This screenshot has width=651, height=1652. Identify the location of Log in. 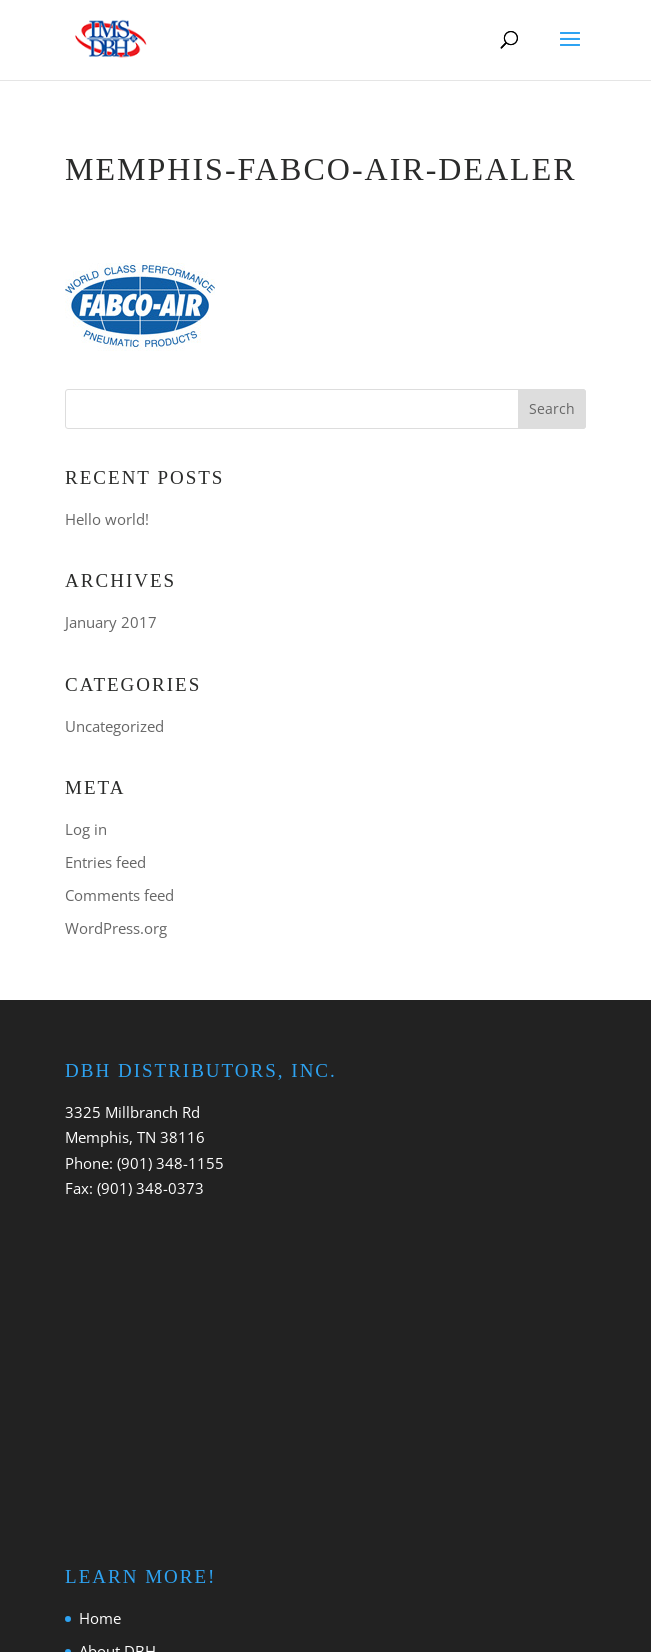
(86, 829).